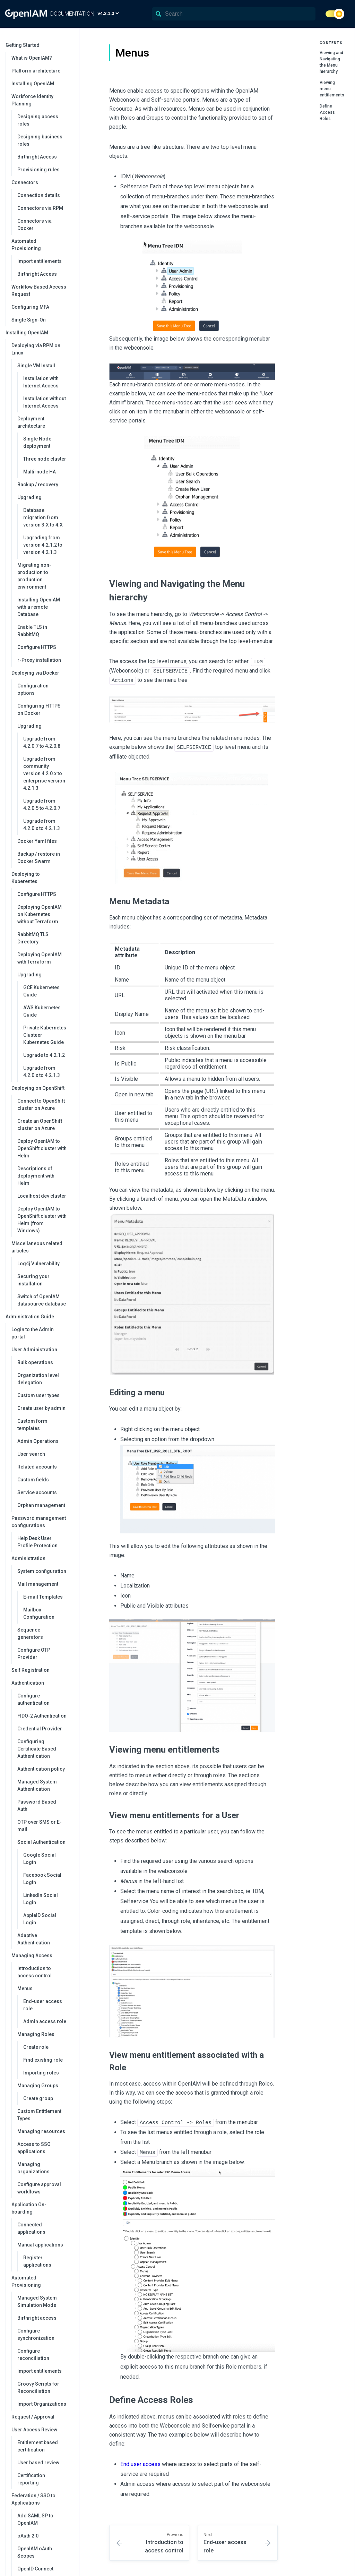  I want to click on Social Authentication, so click(44, 1842).